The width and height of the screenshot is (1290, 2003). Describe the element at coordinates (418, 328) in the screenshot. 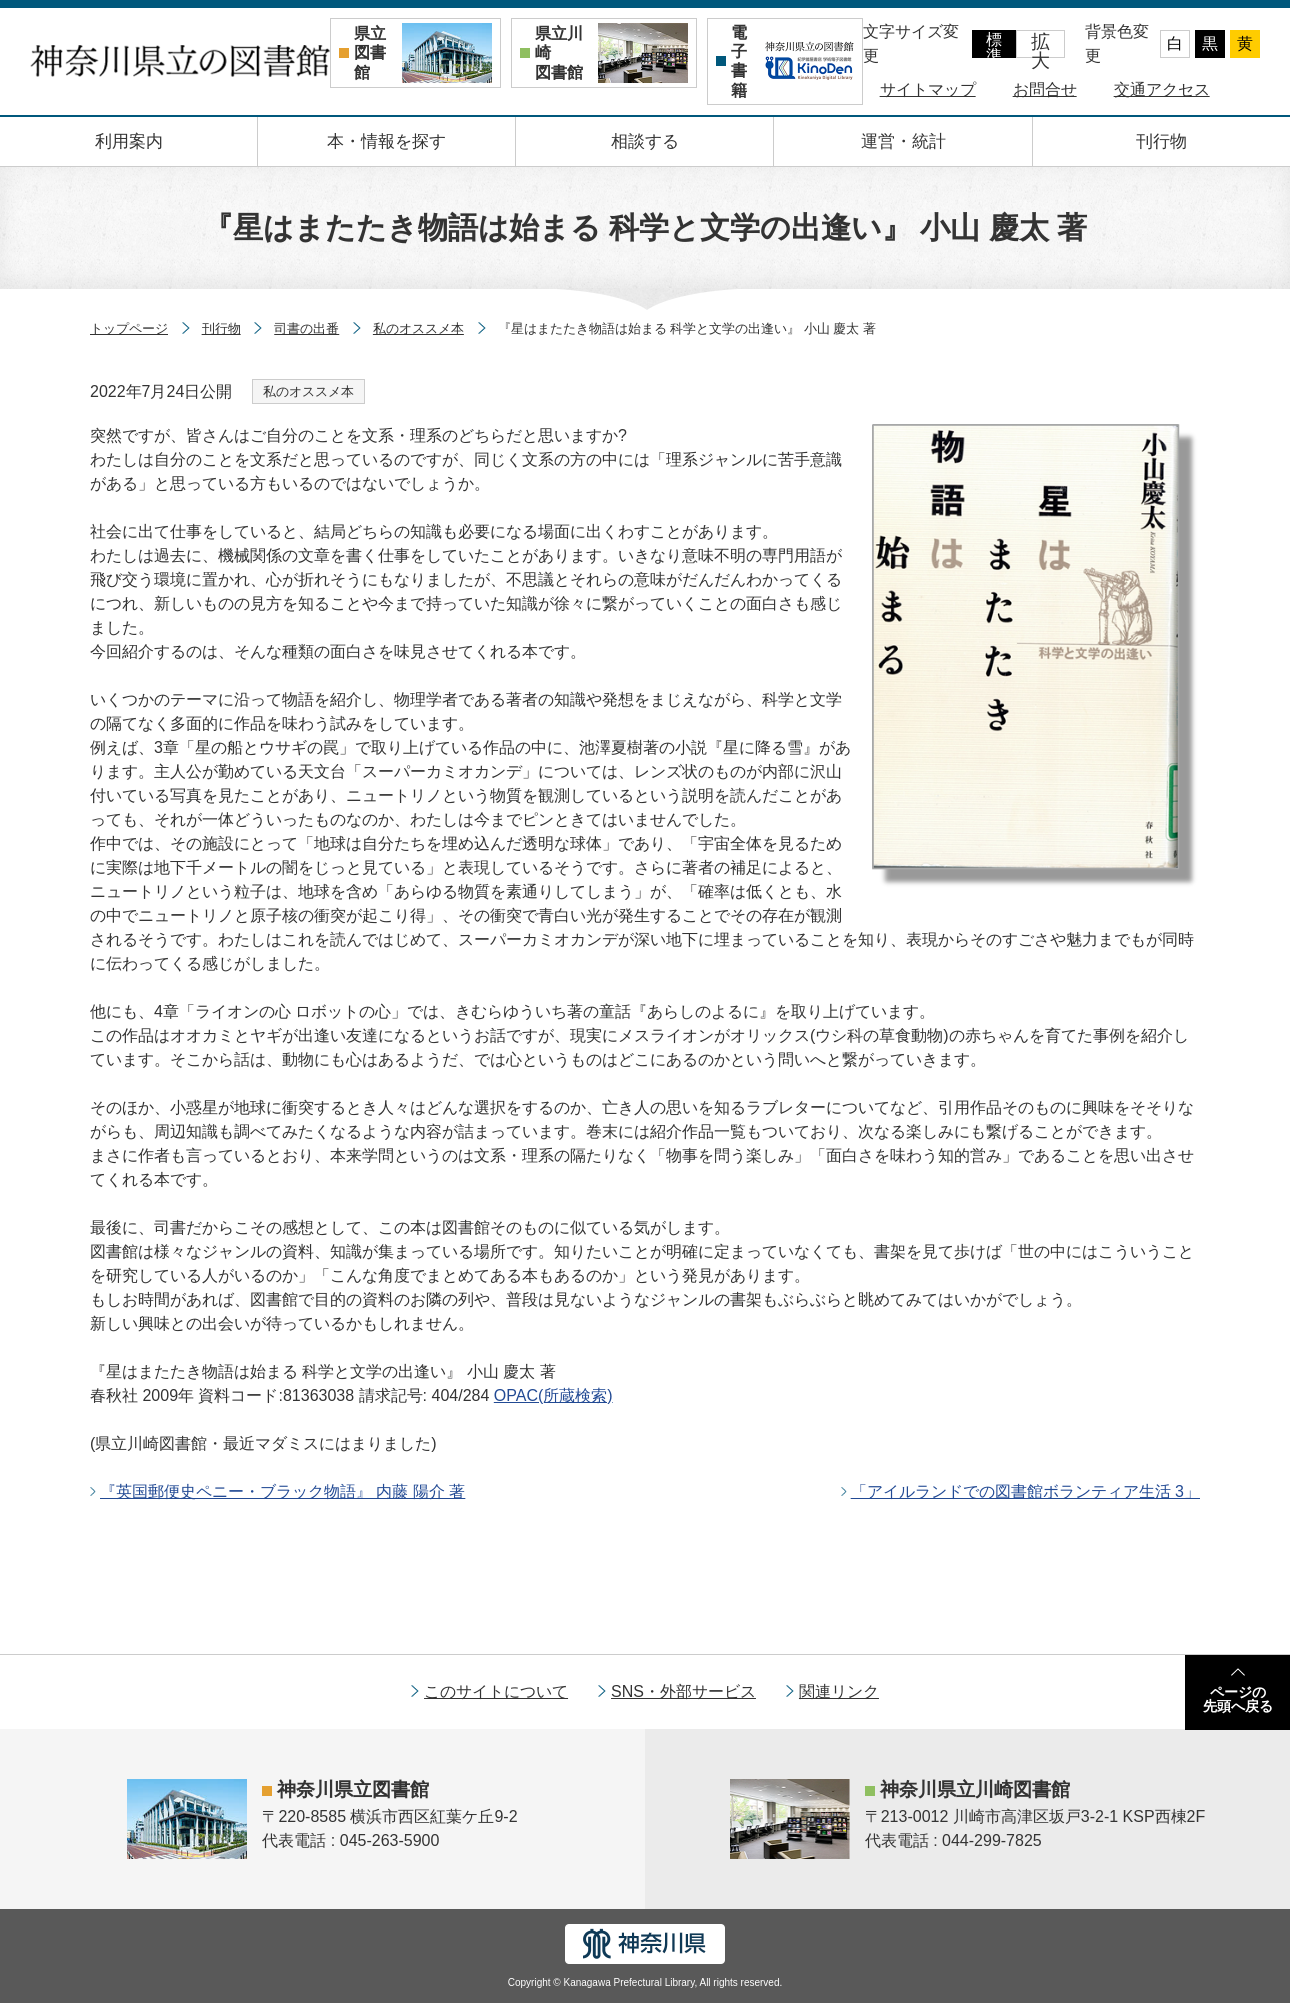

I see `私のオススメ本` at that location.